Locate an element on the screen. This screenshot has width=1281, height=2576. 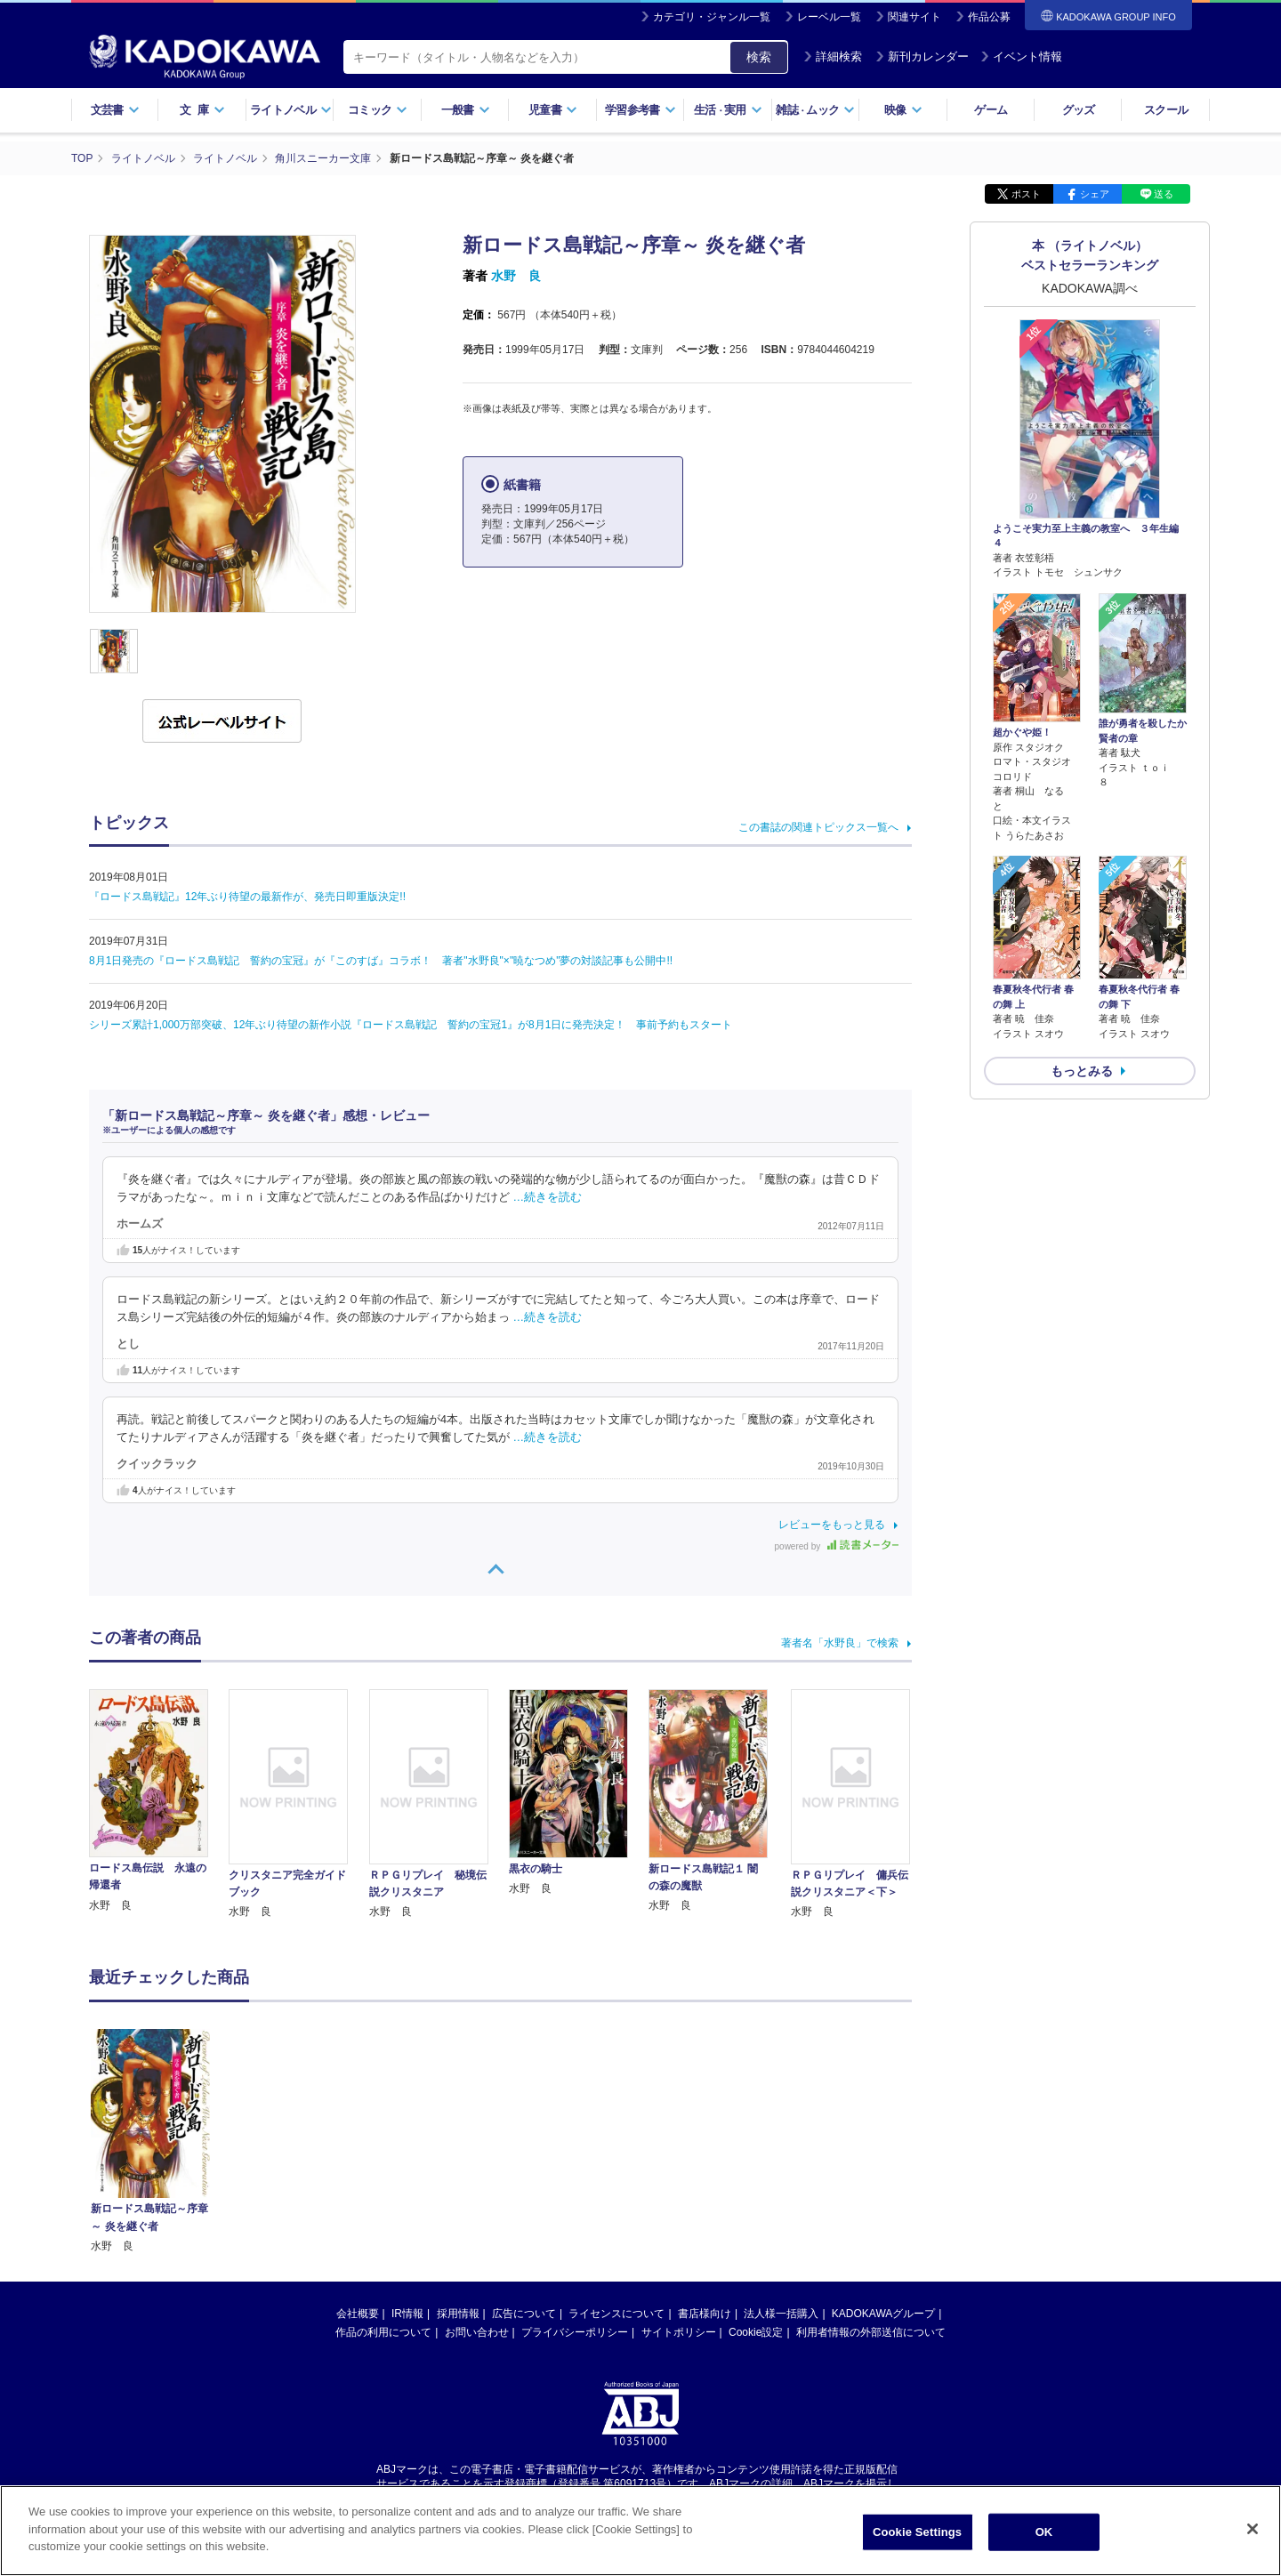
会社概要 is located at coordinates (357, 2143).